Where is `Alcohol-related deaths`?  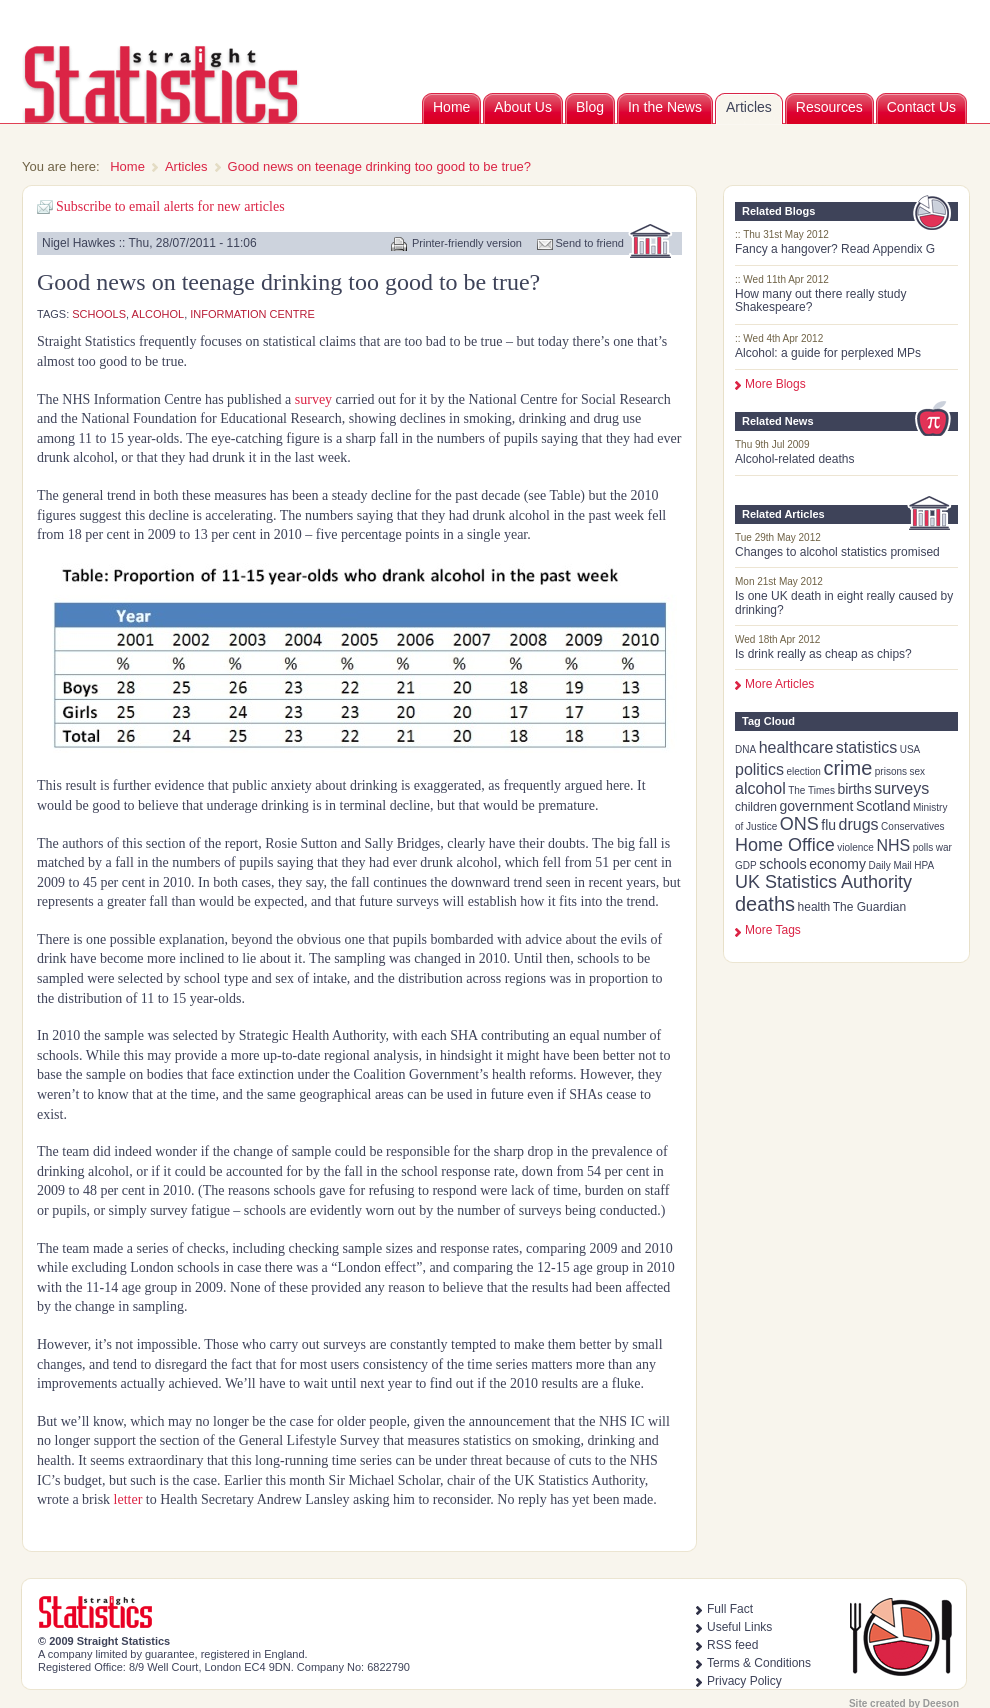 Alcohol-related deaths is located at coordinates (794, 459).